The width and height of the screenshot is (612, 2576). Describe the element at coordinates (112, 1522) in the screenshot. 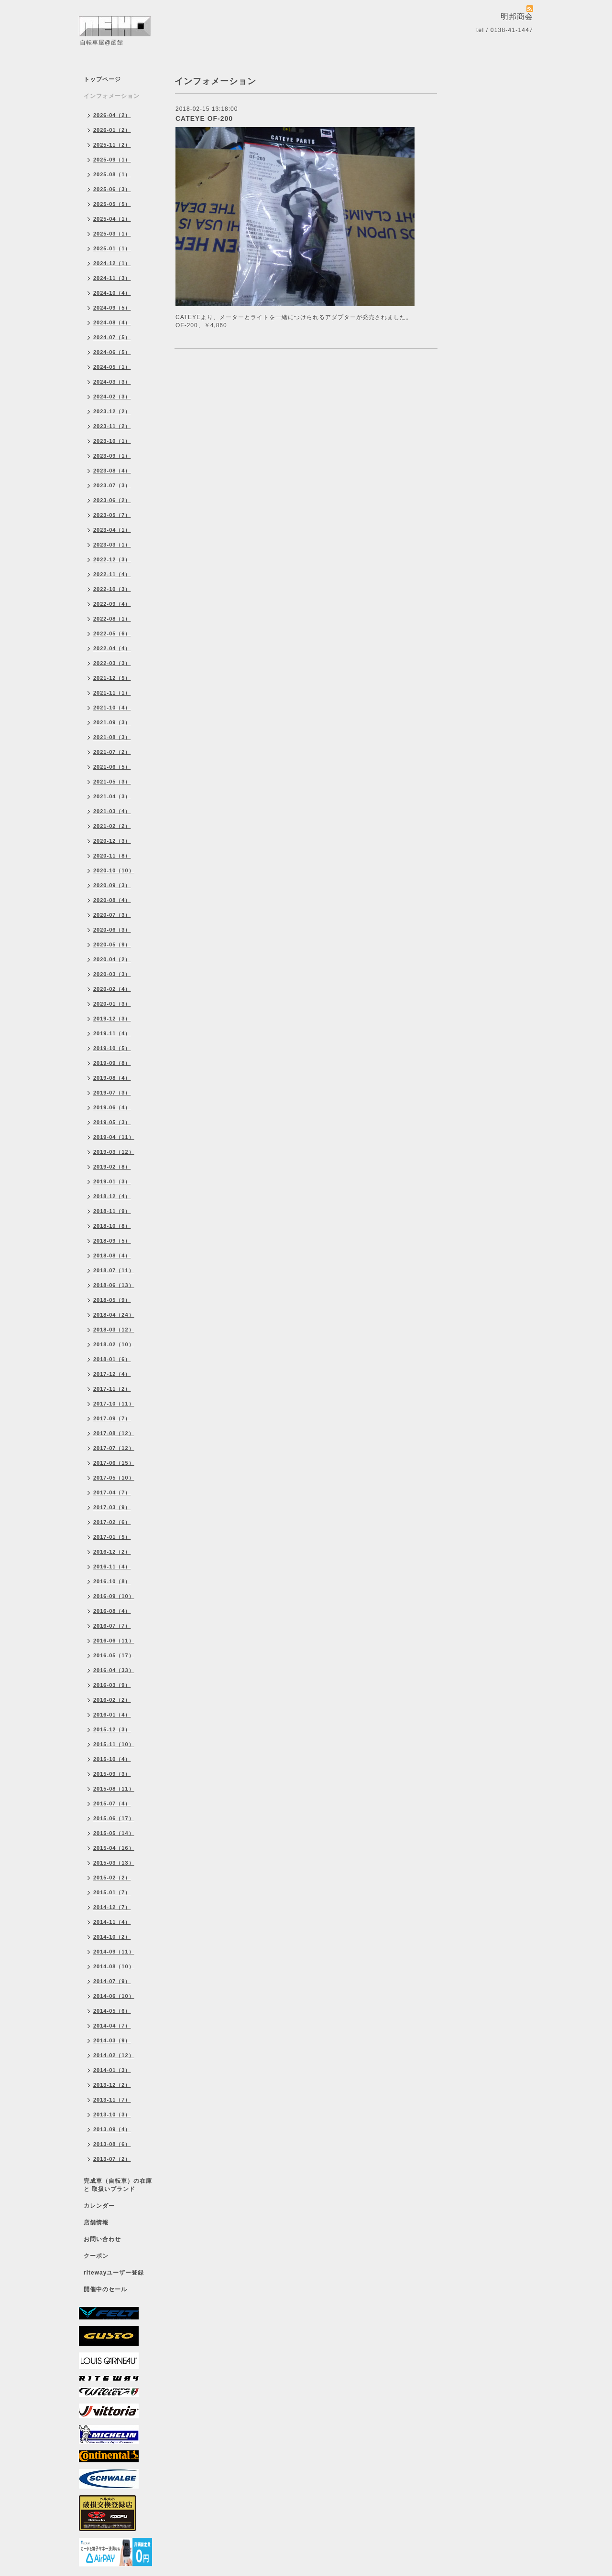

I see `2017-02（6）` at that location.